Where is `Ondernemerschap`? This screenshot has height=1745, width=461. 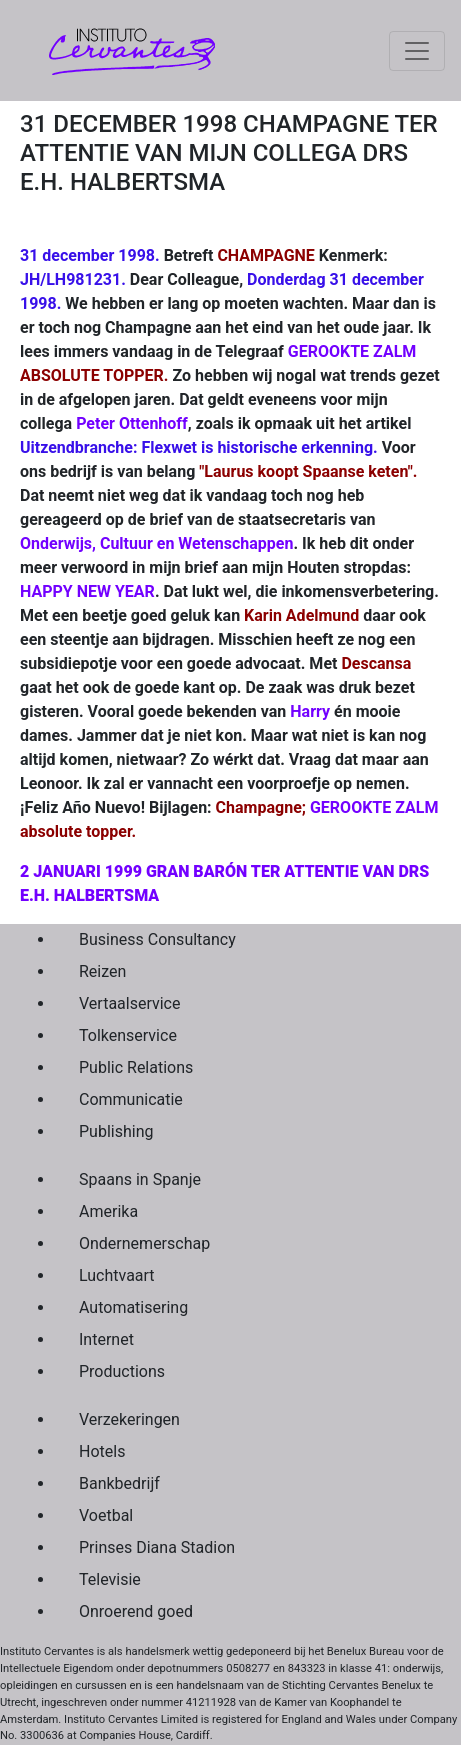 Ondernemerschap is located at coordinates (144, 1243).